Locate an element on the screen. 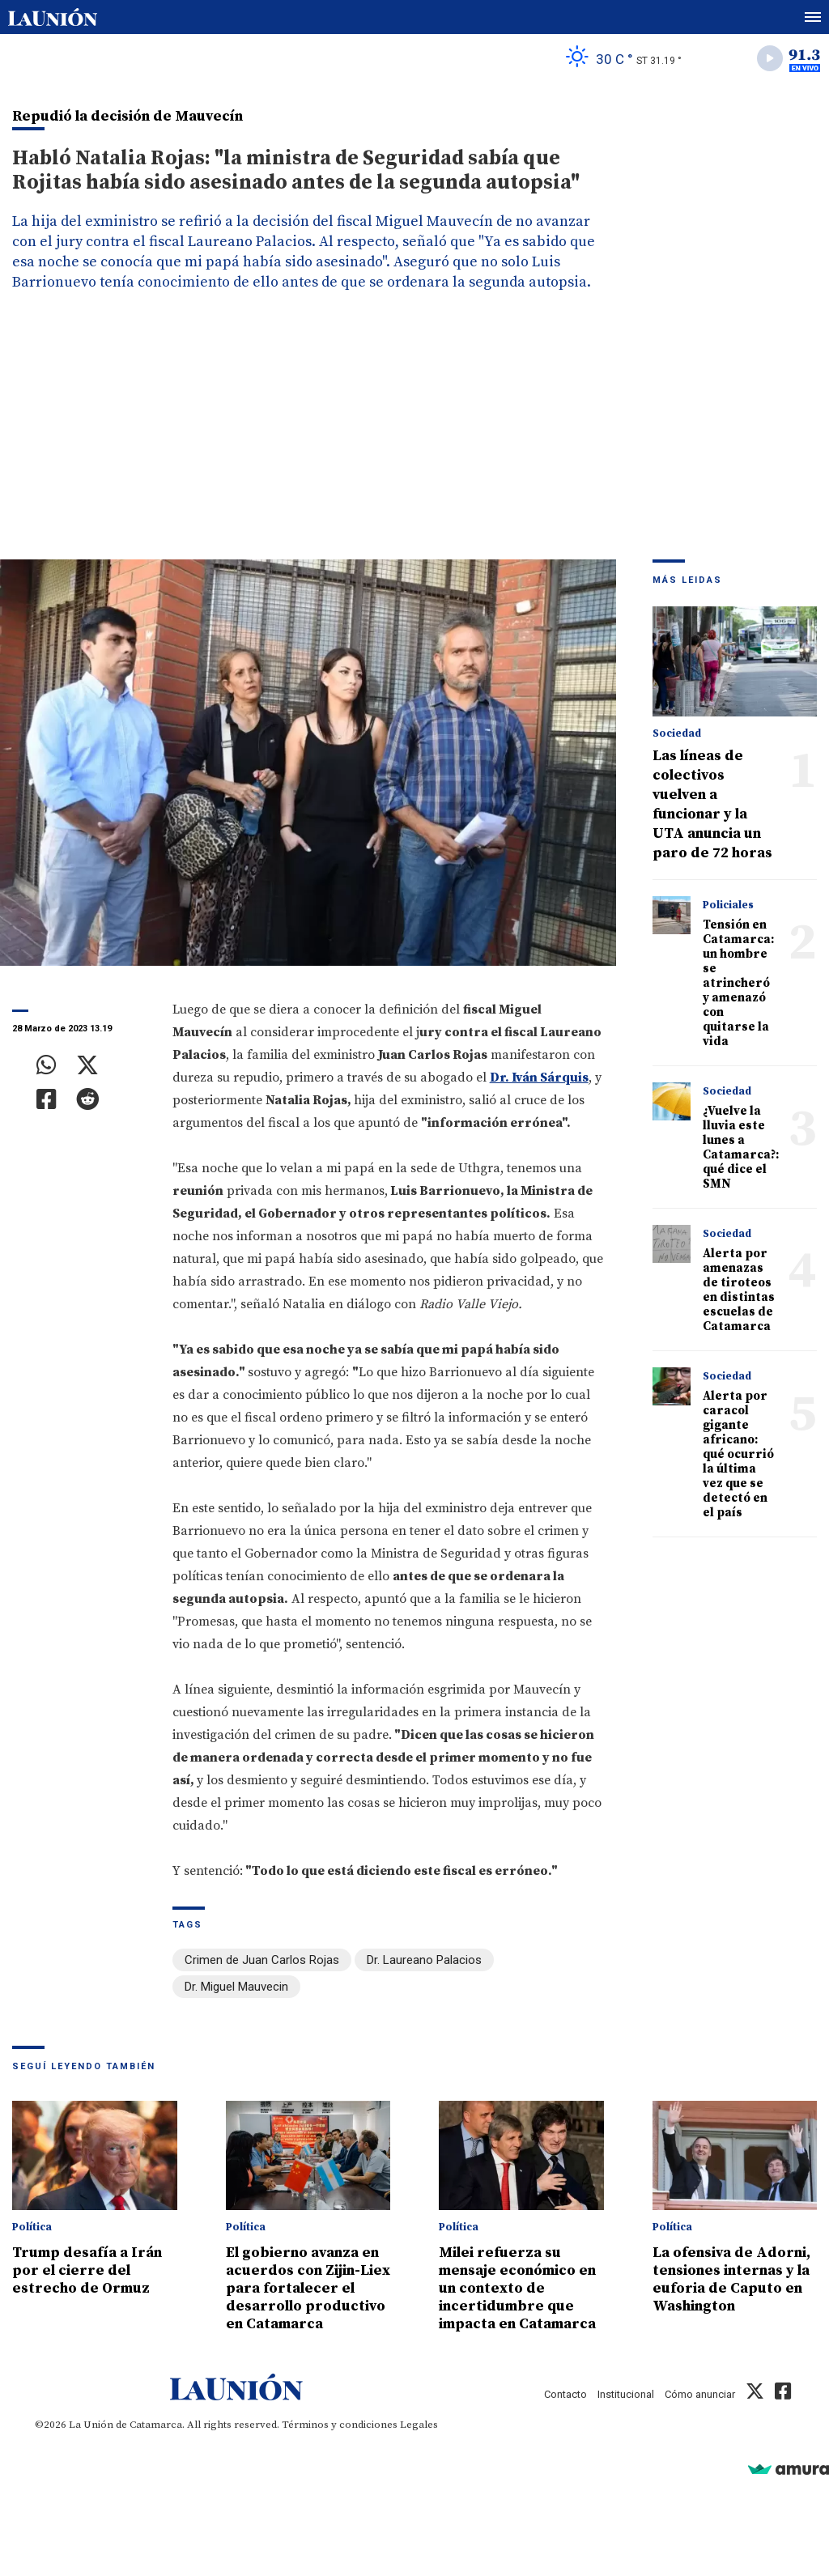 This screenshot has width=829, height=2576. Trump desafía a Irán por el cierre del estrecho de Ormuz is located at coordinates (87, 2270).